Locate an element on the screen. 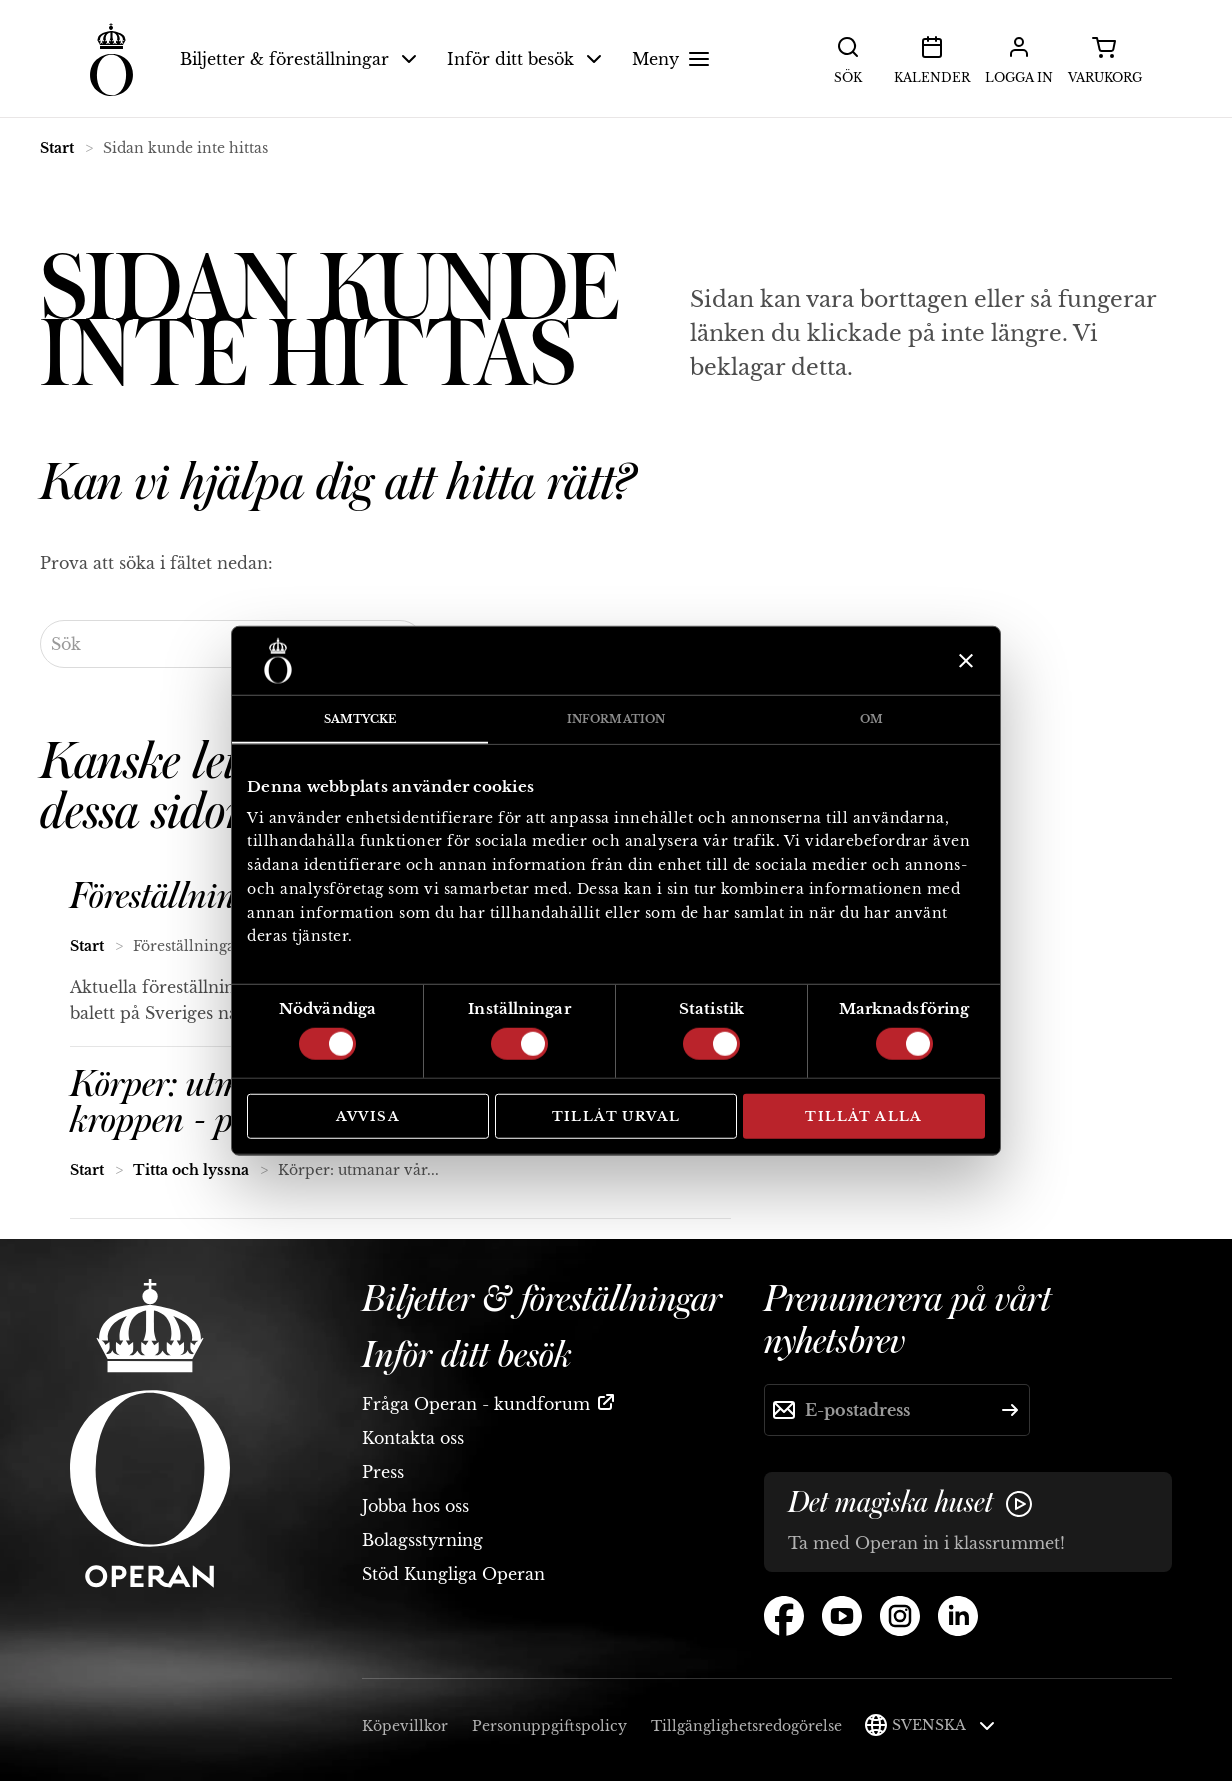 The height and width of the screenshot is (1781, 1232). Information [tab] is located at coordinates (616, 719).